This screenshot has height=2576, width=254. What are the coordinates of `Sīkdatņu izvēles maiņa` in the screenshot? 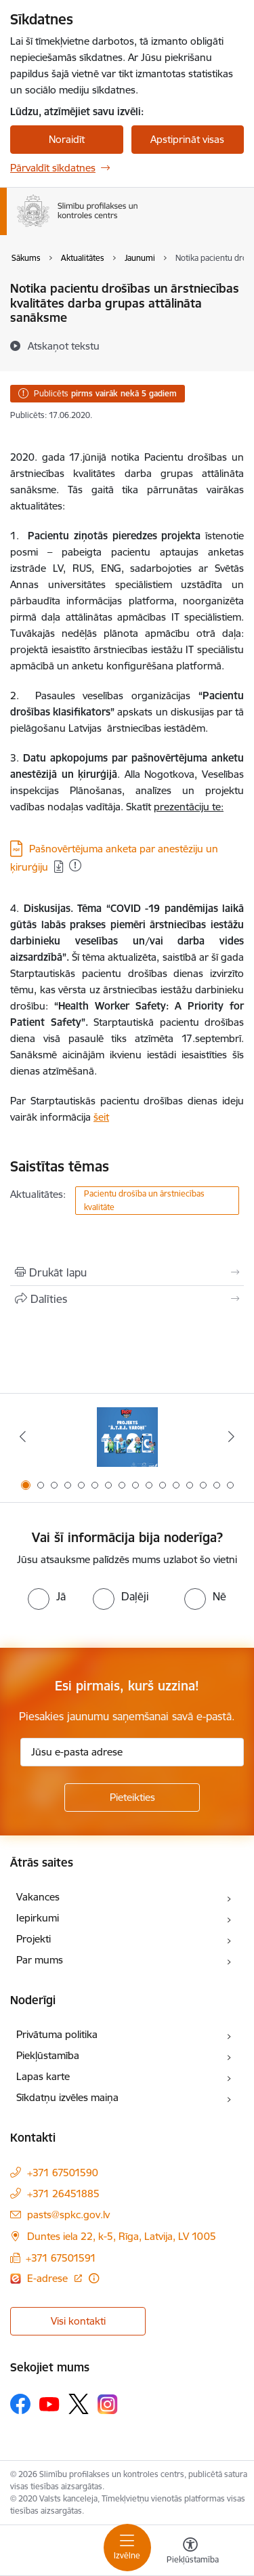 It's located at (67, 2097).